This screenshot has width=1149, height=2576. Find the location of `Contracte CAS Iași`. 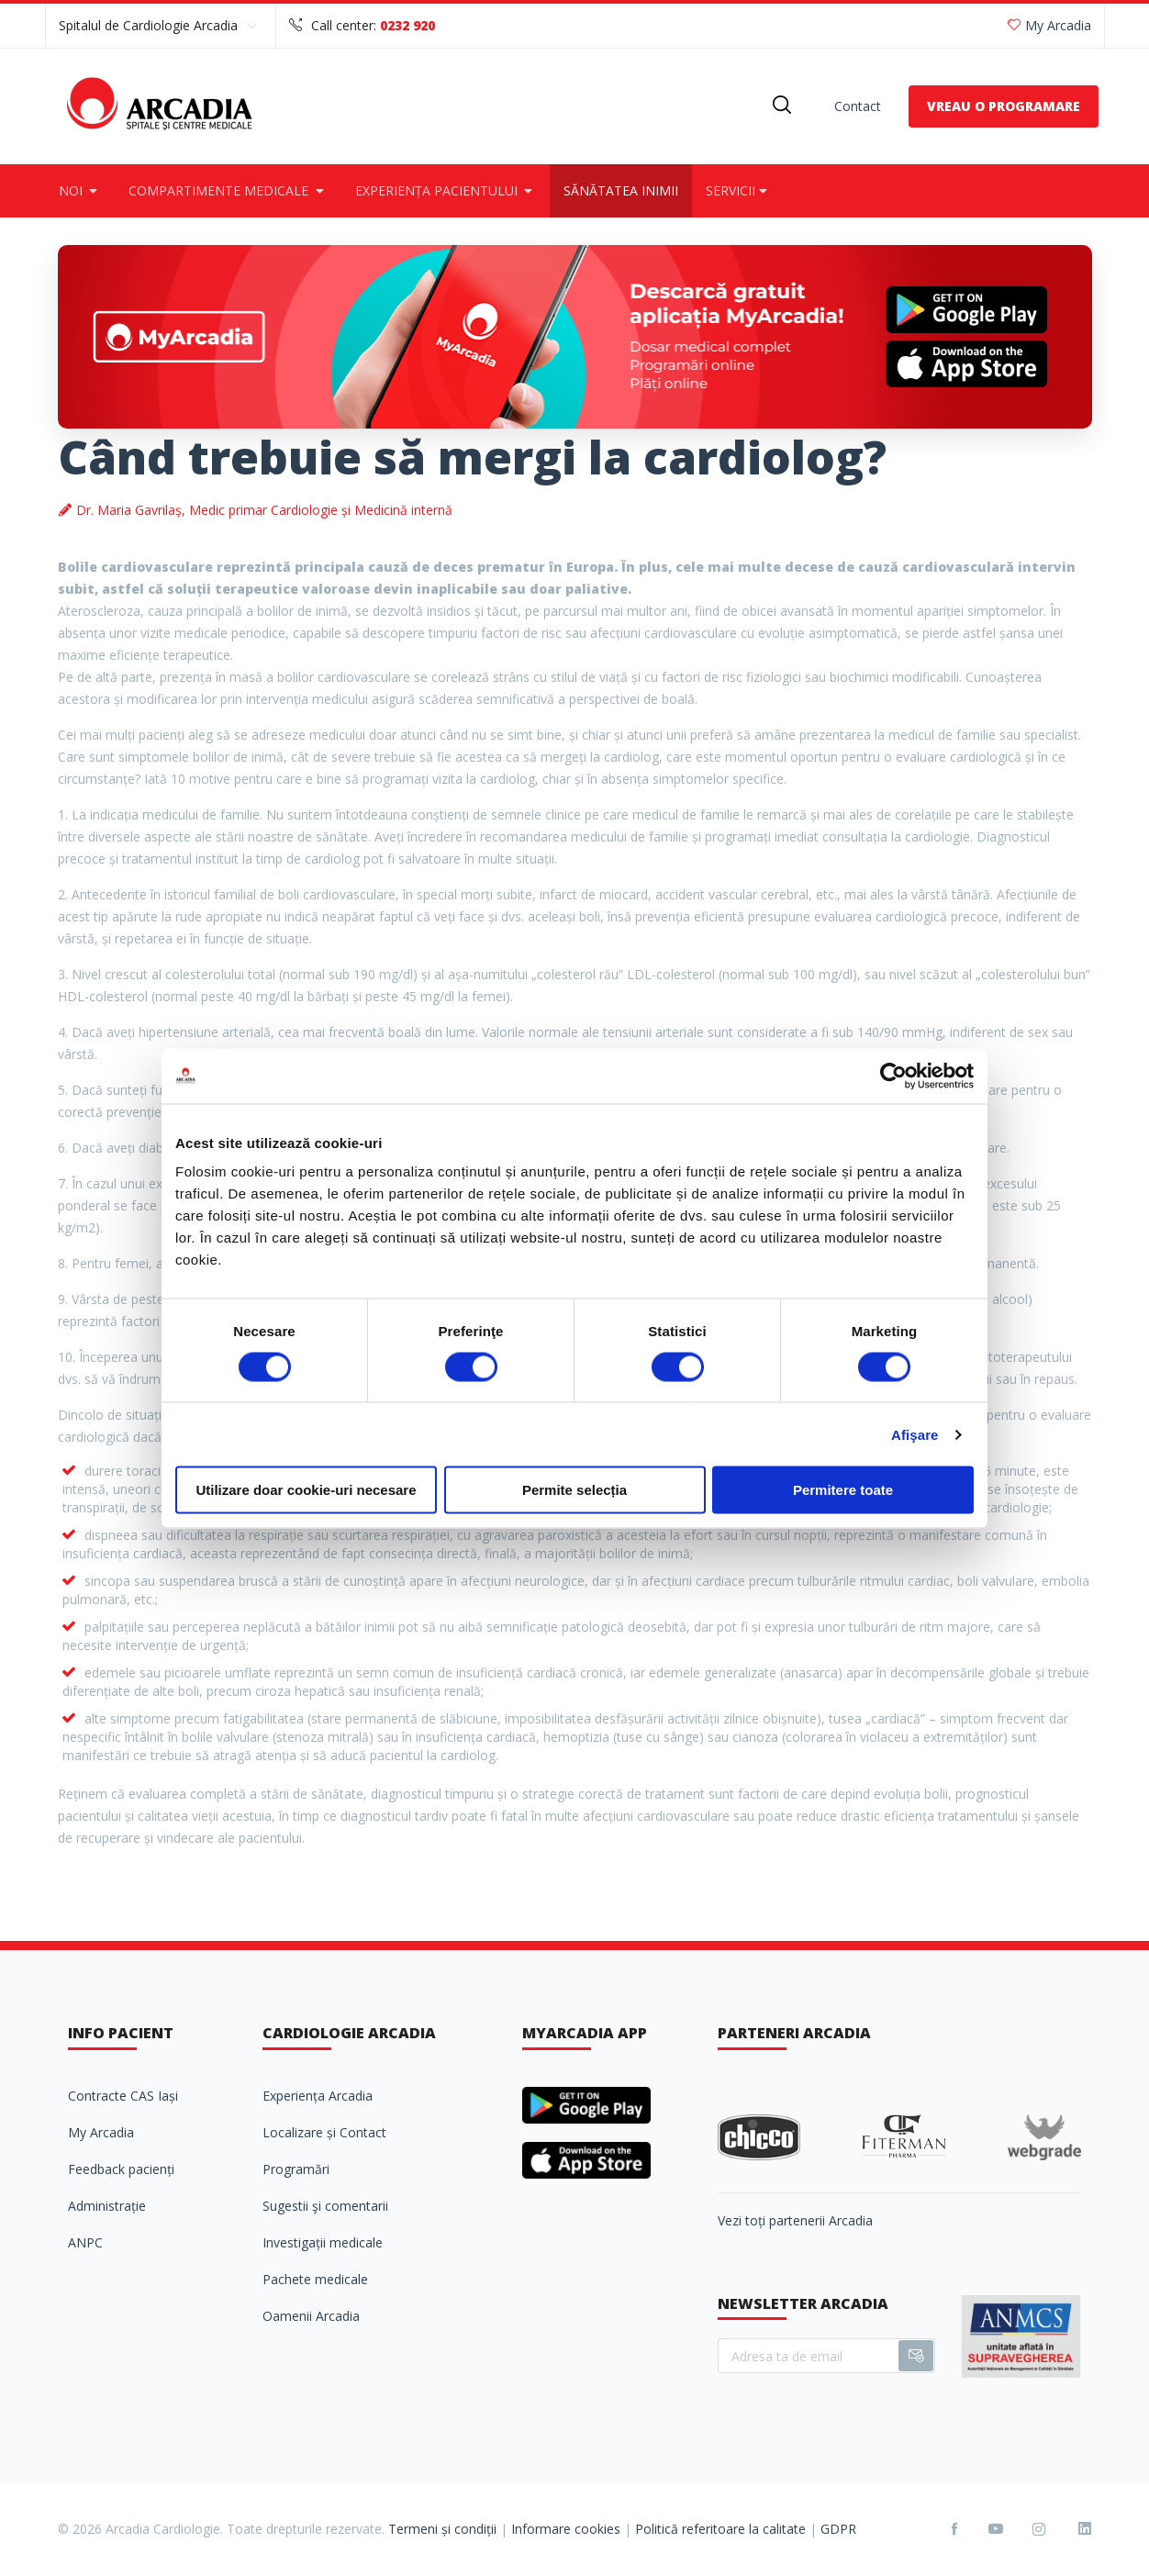

Contracte CAS Iași is located at coordinates (123, 2095).